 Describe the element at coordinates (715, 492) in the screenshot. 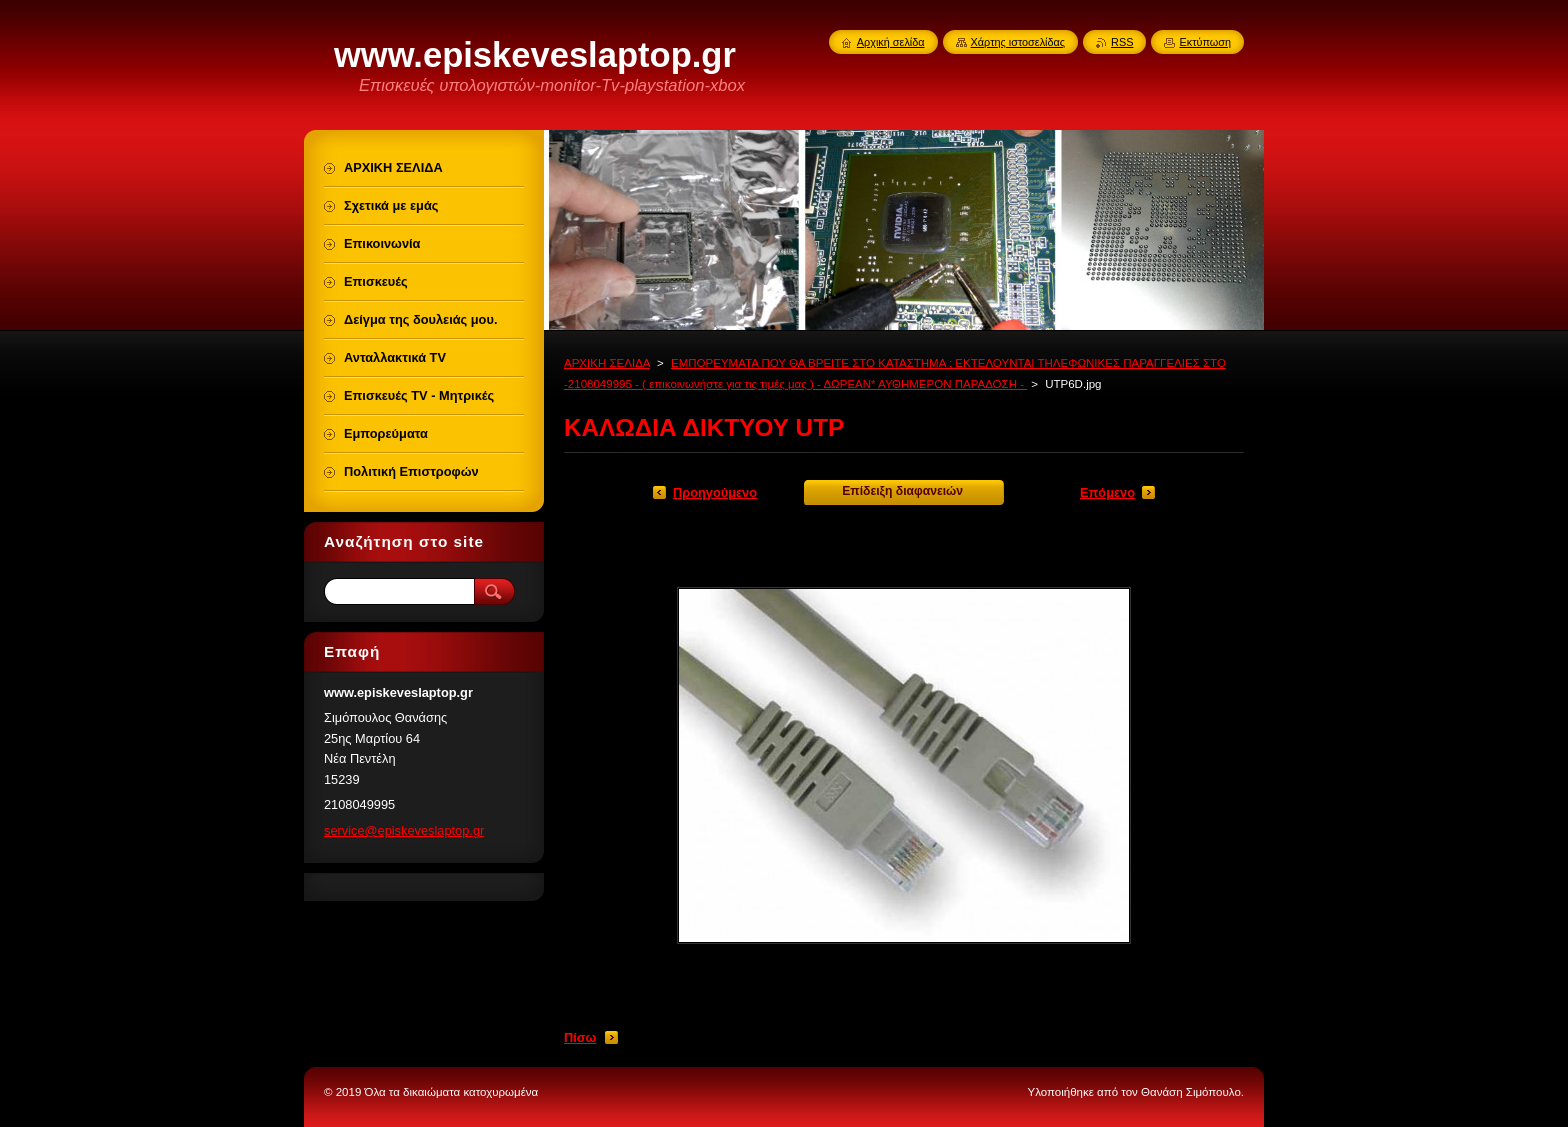

I see `Προηγούμενο` at that location.